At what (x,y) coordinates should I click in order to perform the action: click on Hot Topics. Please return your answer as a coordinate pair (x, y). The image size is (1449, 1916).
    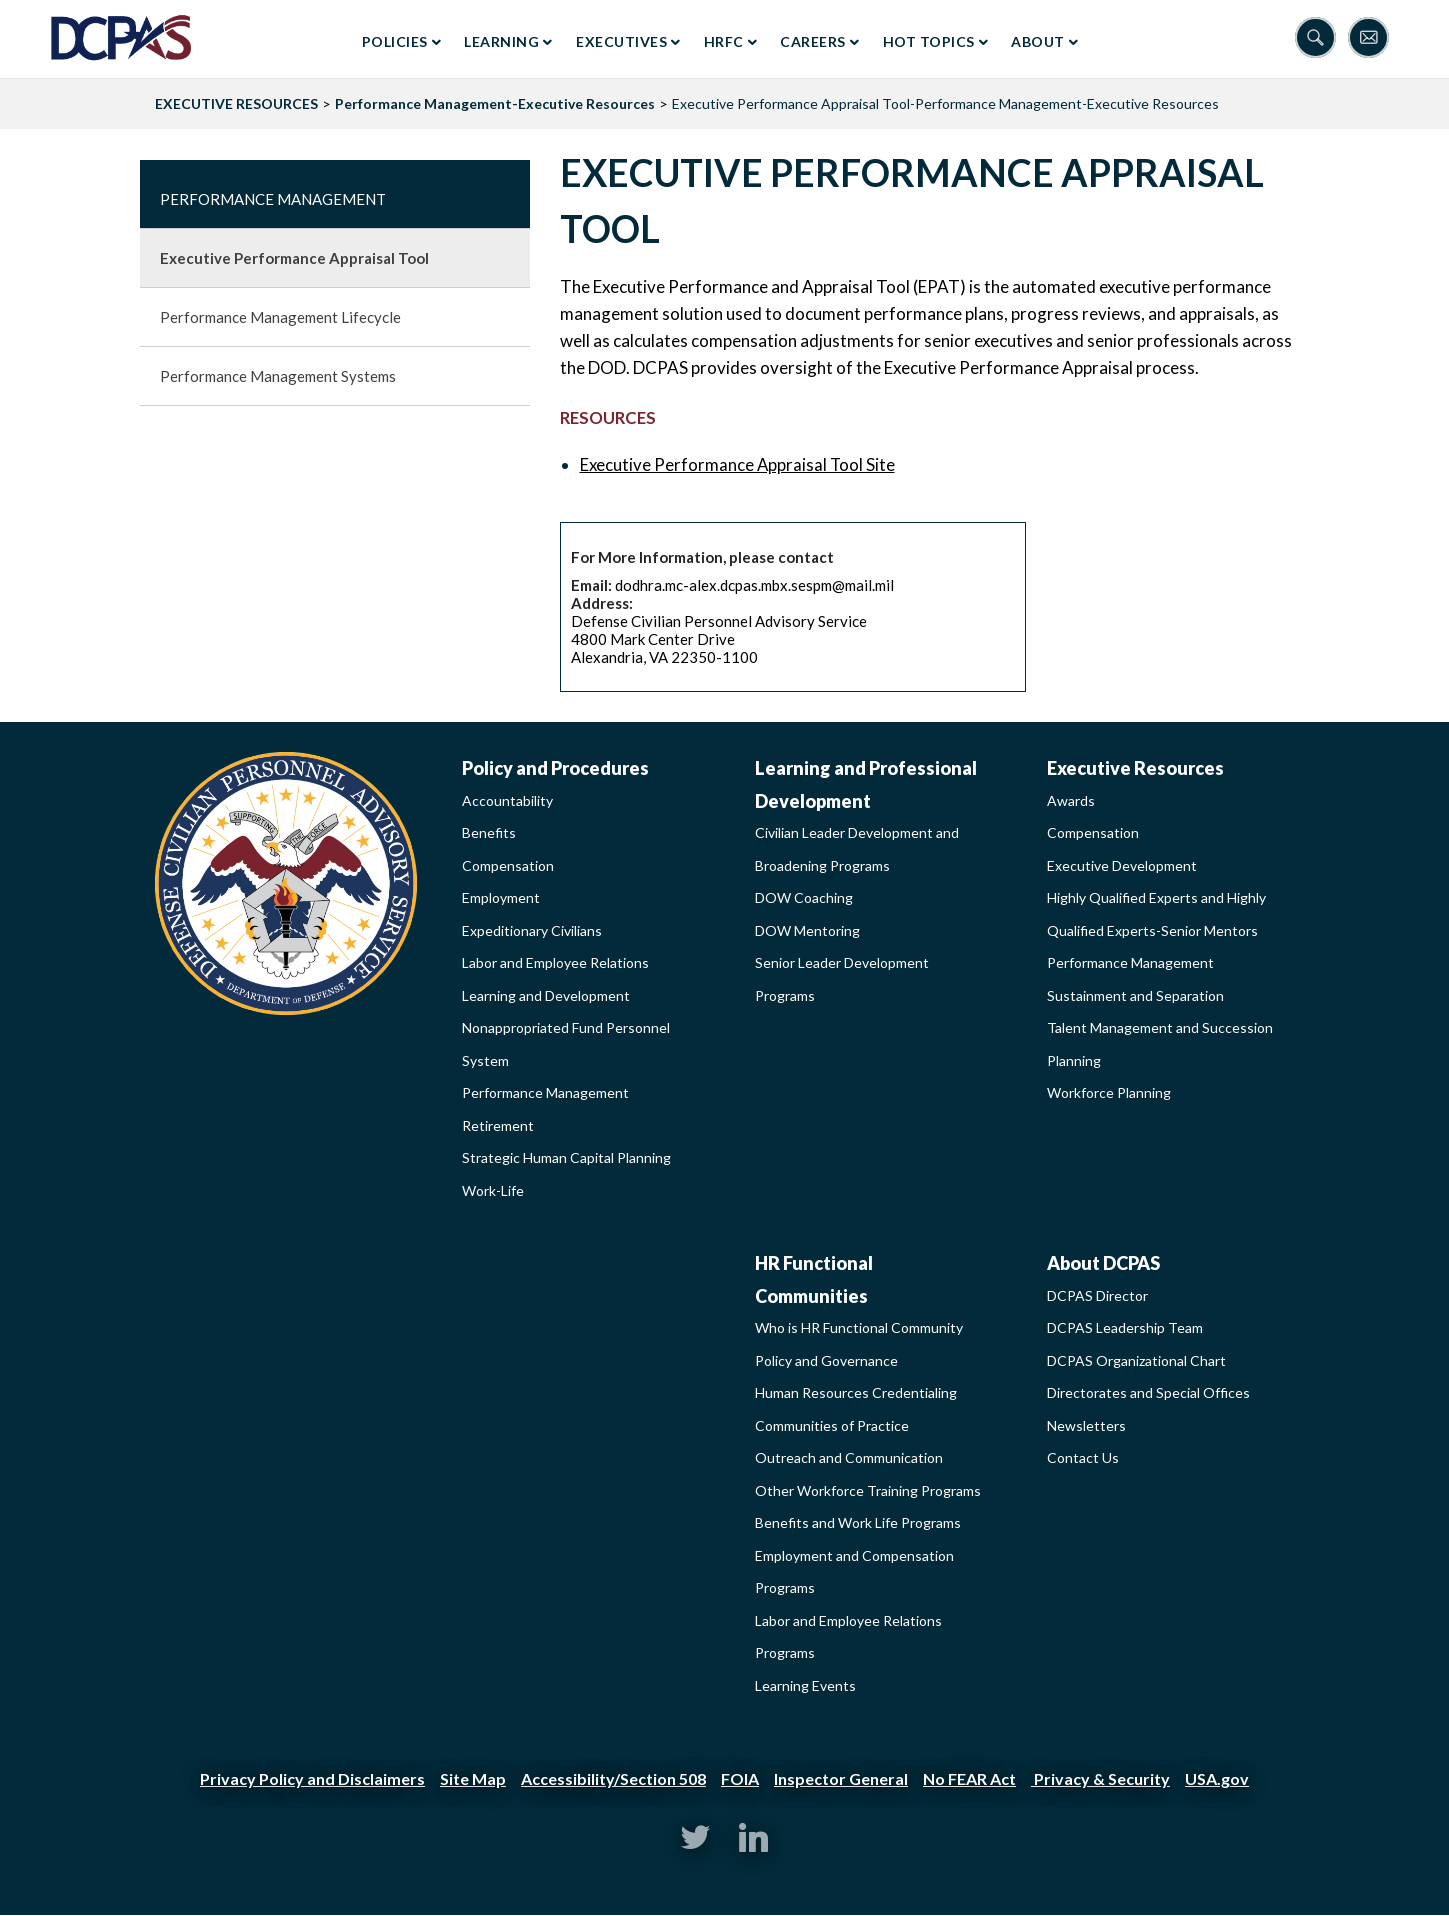
    Looking at the image, I should click on (929, 41).